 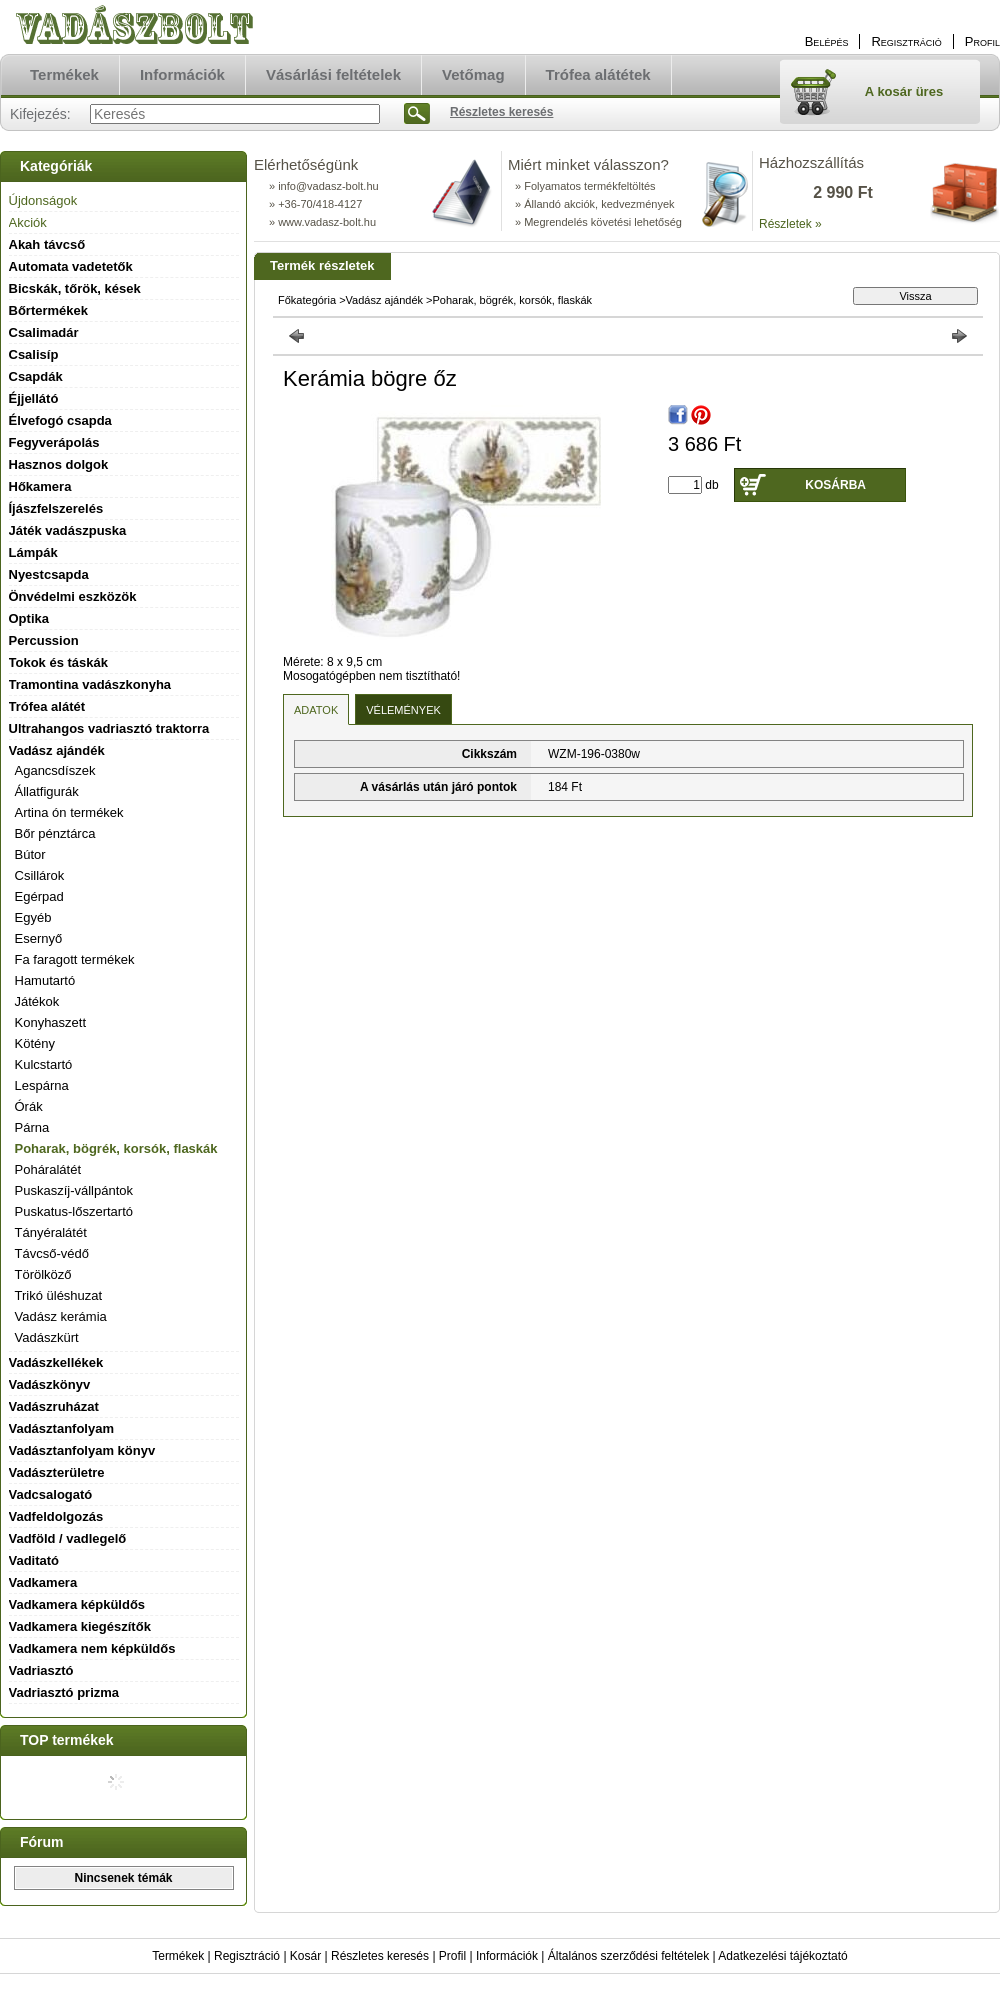 What do you see at coordinates (29, 1106) in the screenshot?
I see `Órák` at bounding box center [29, 1106].